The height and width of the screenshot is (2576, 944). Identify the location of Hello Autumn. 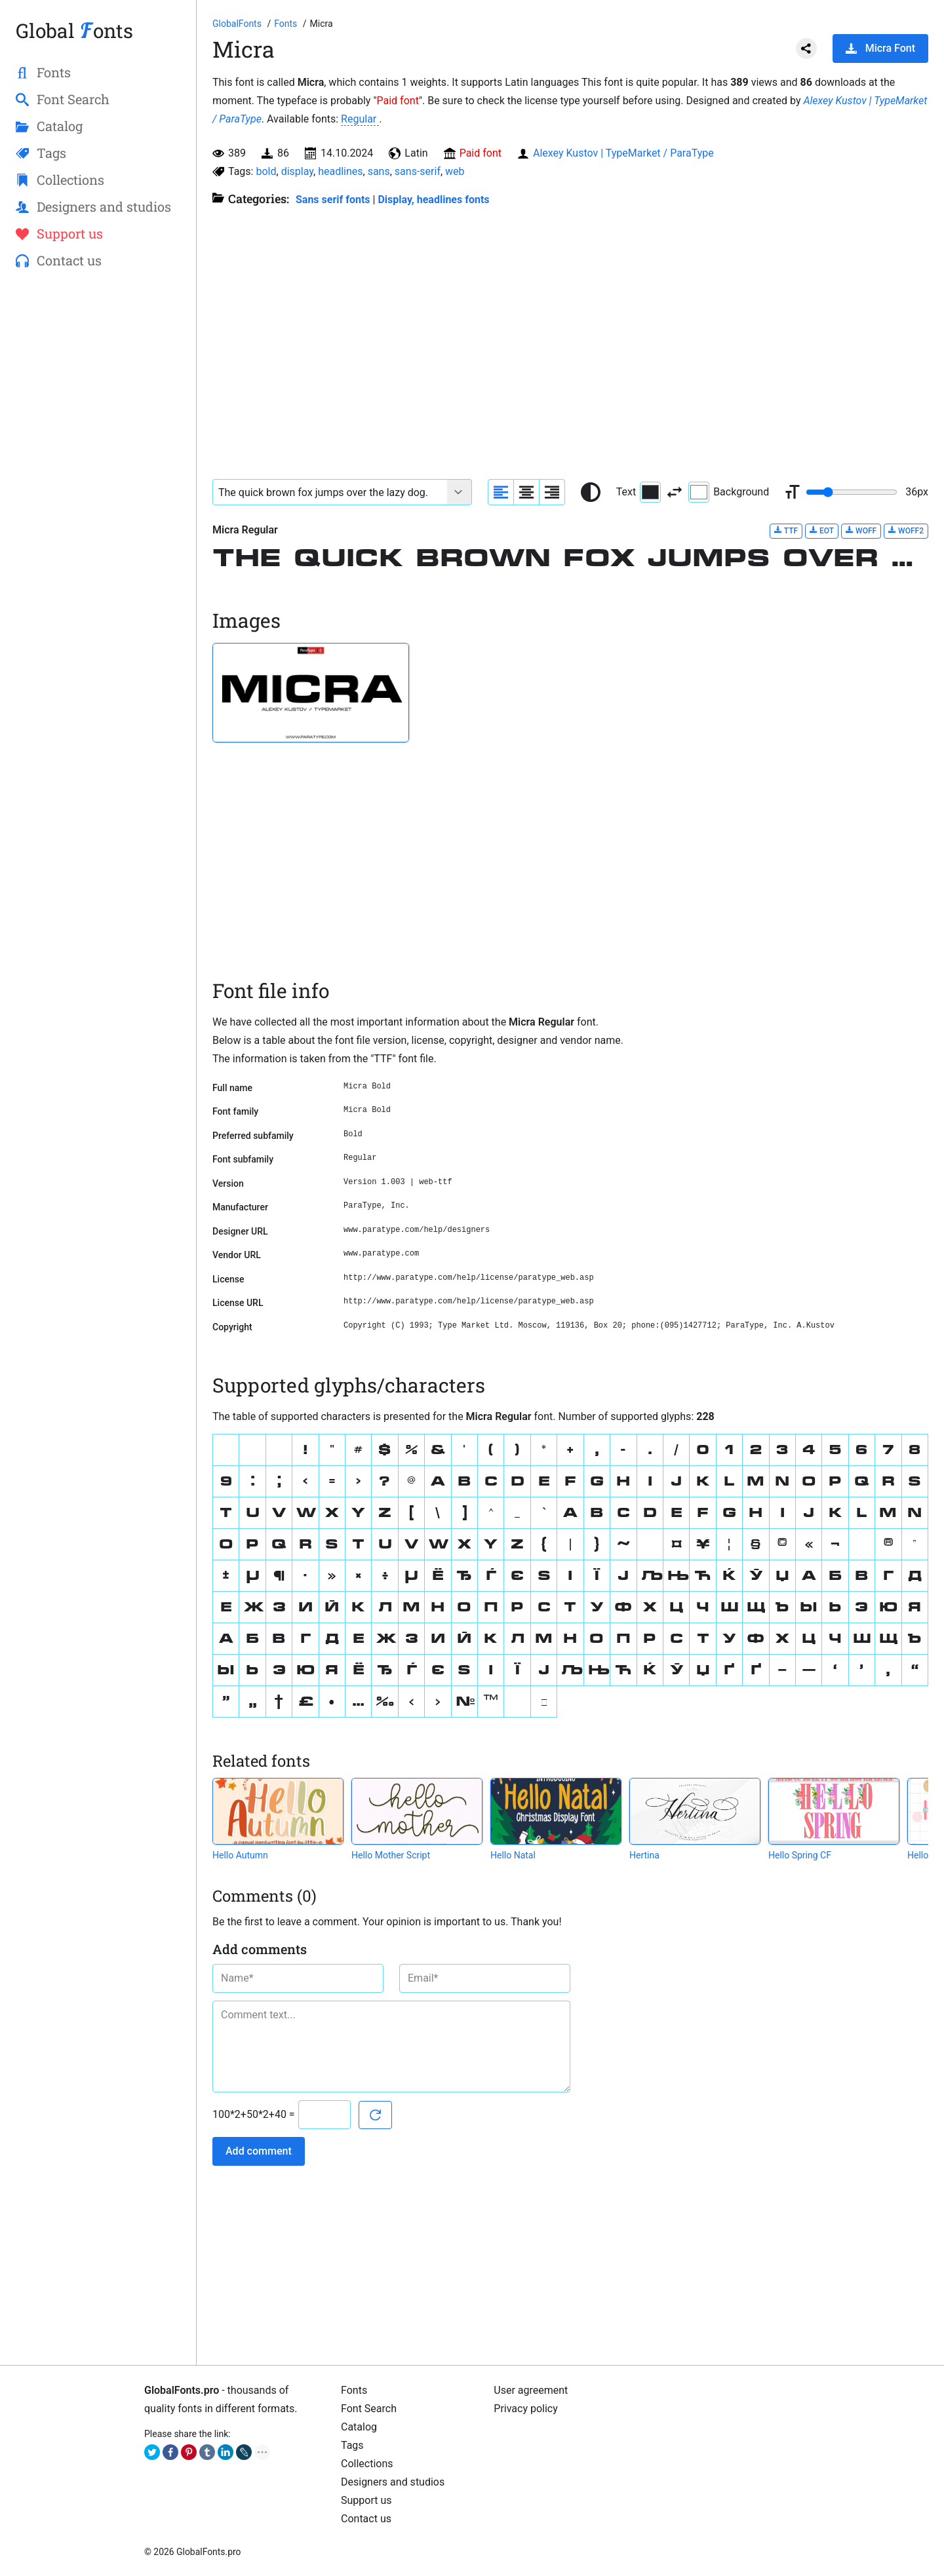
(240, 1855).